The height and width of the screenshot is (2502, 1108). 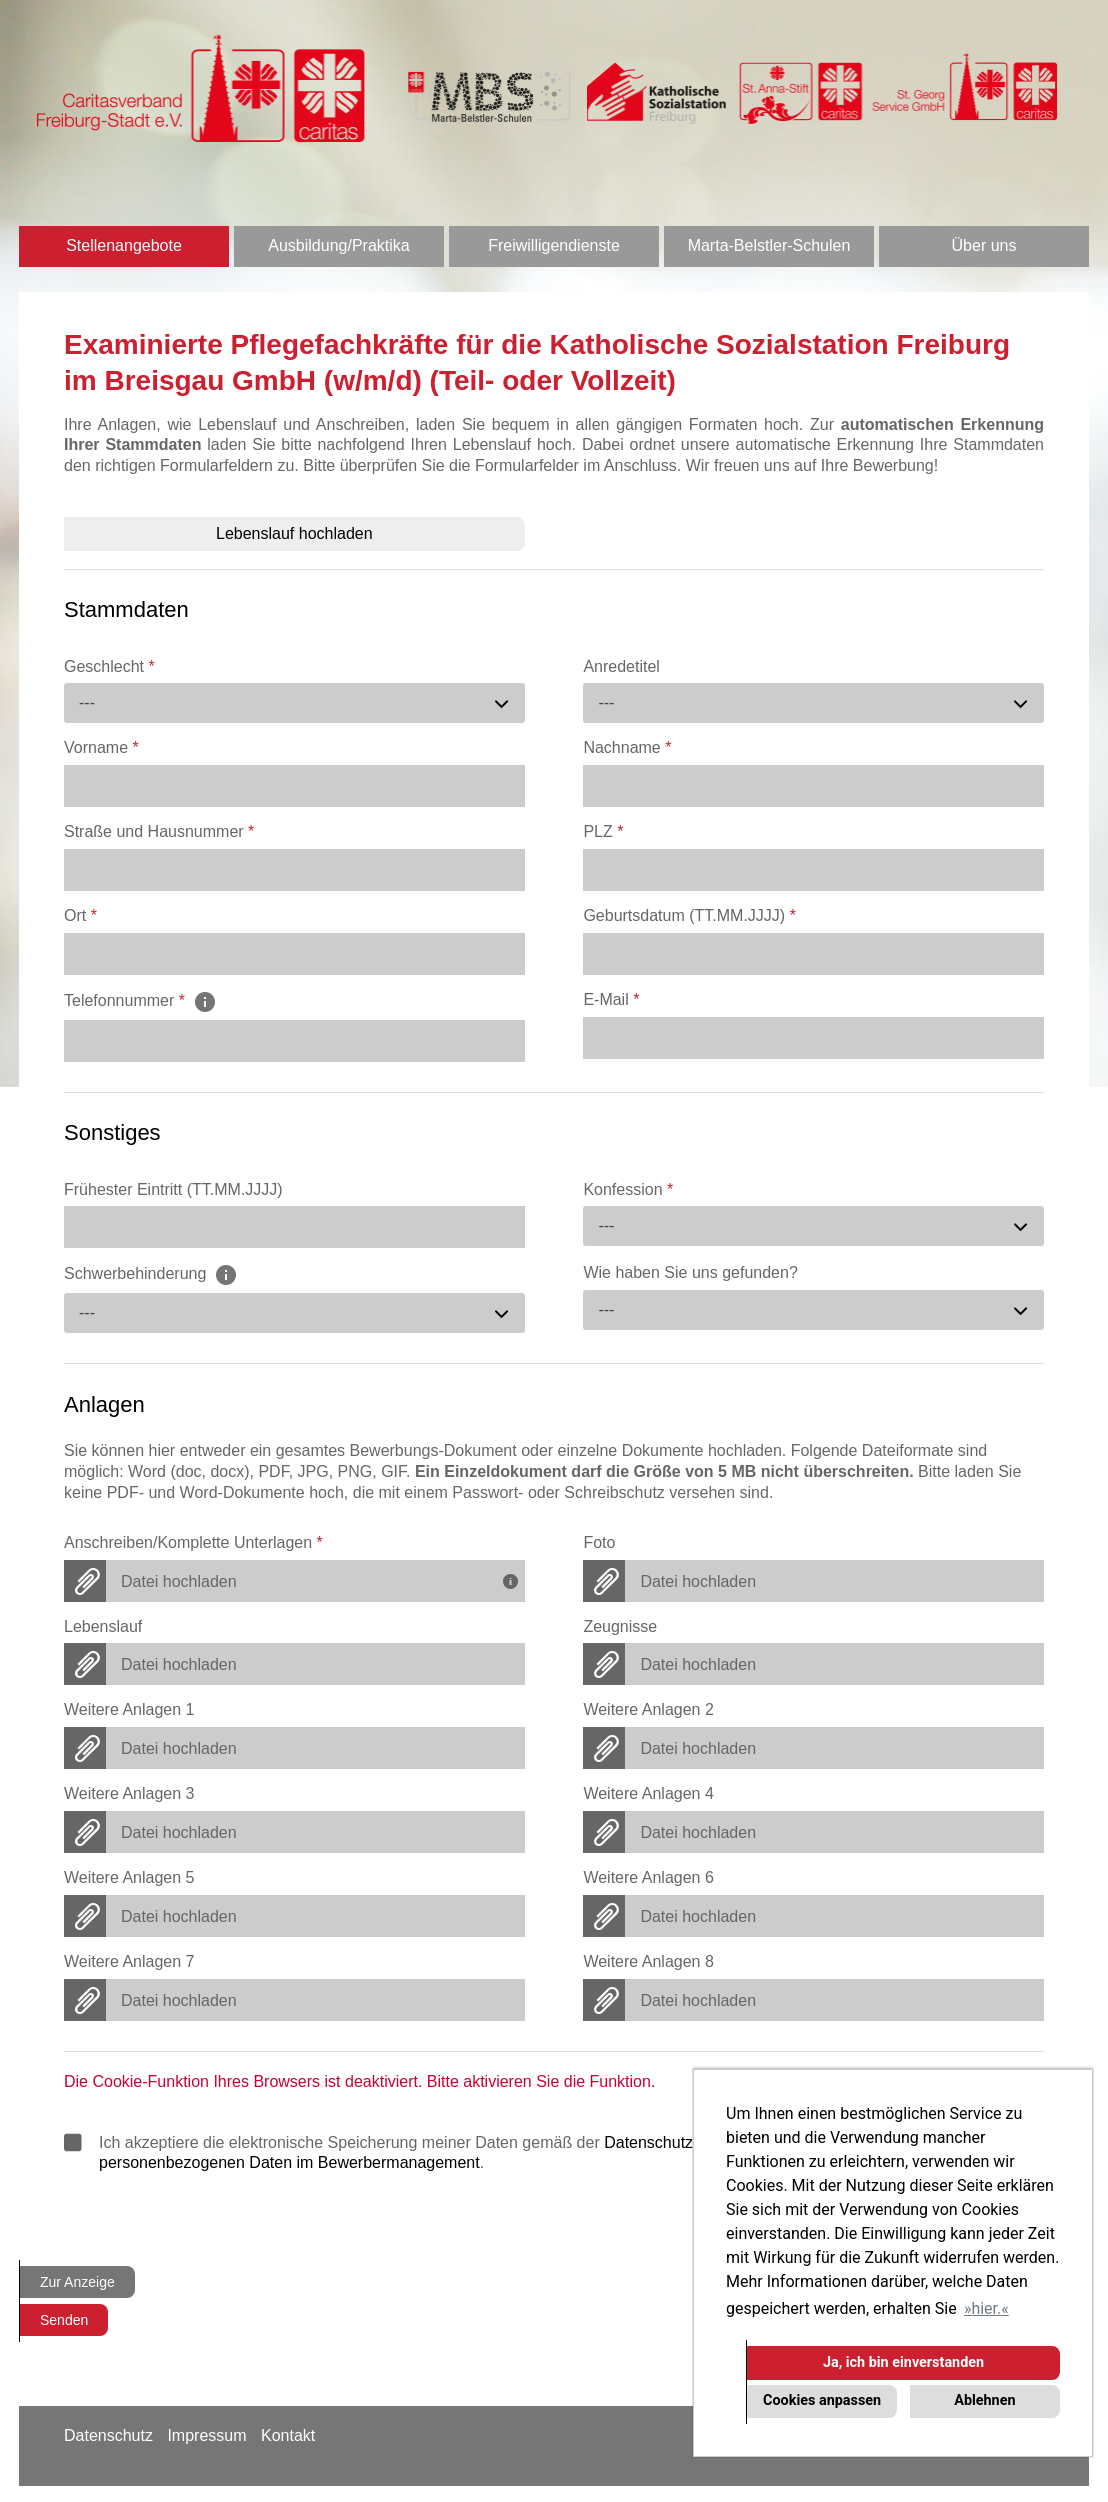 What do you see at coordinates (628, 1189) in the screenshot?
I see `Konfession` at bounding box center [628, 1189].